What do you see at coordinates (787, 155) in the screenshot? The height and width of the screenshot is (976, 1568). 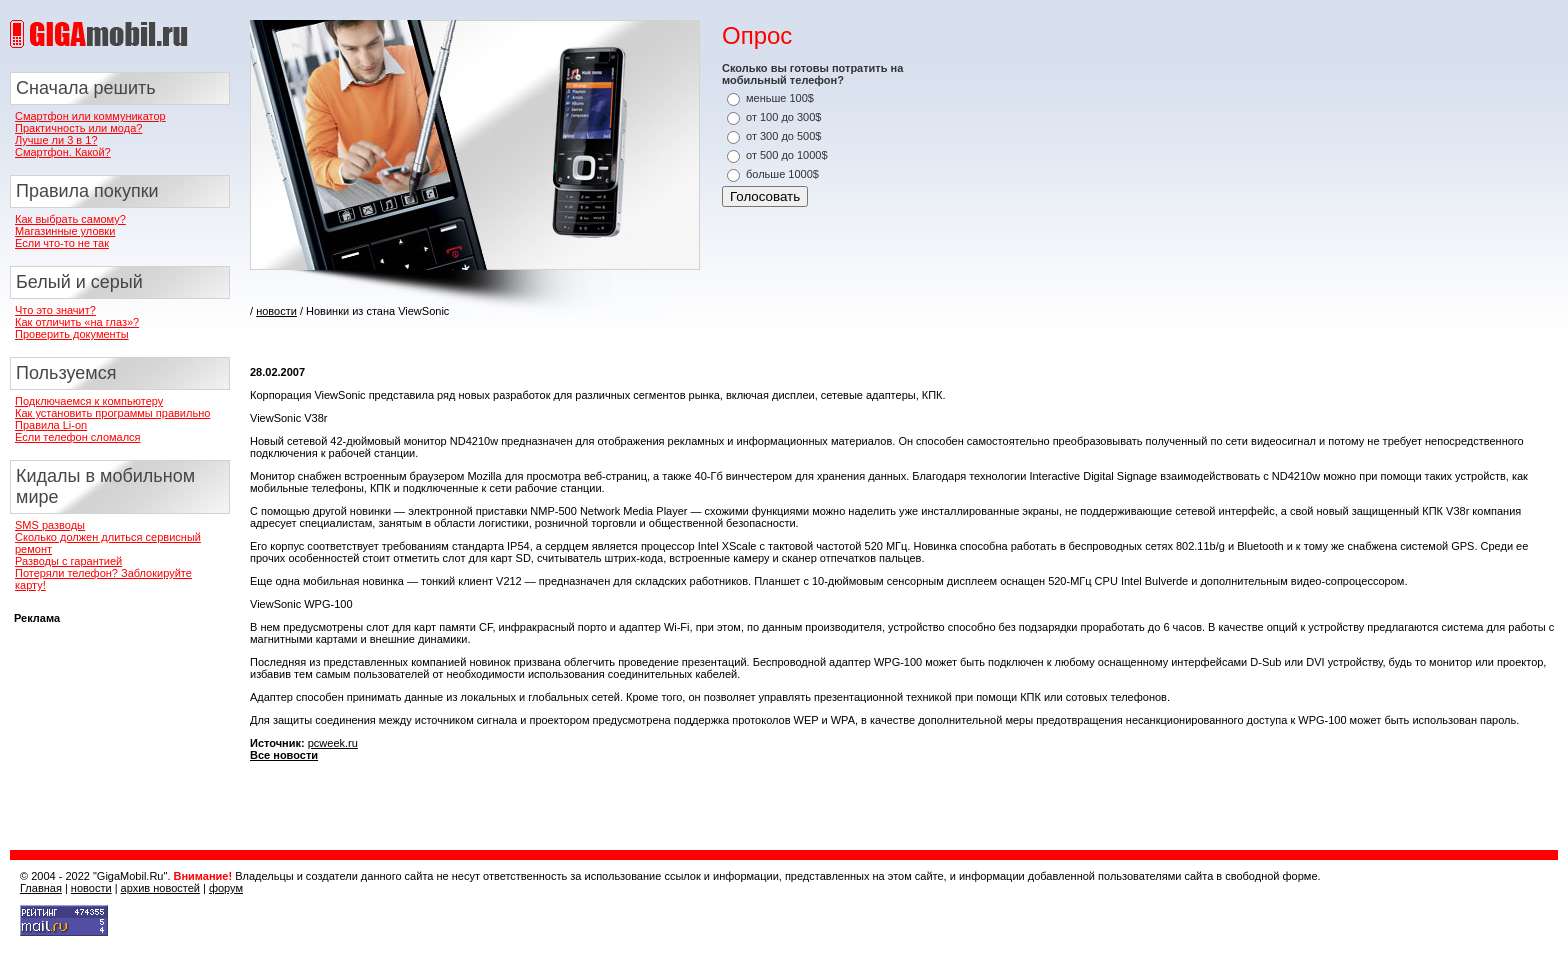 I see `от 500 до 1000$` at bounding box center [787, 155].